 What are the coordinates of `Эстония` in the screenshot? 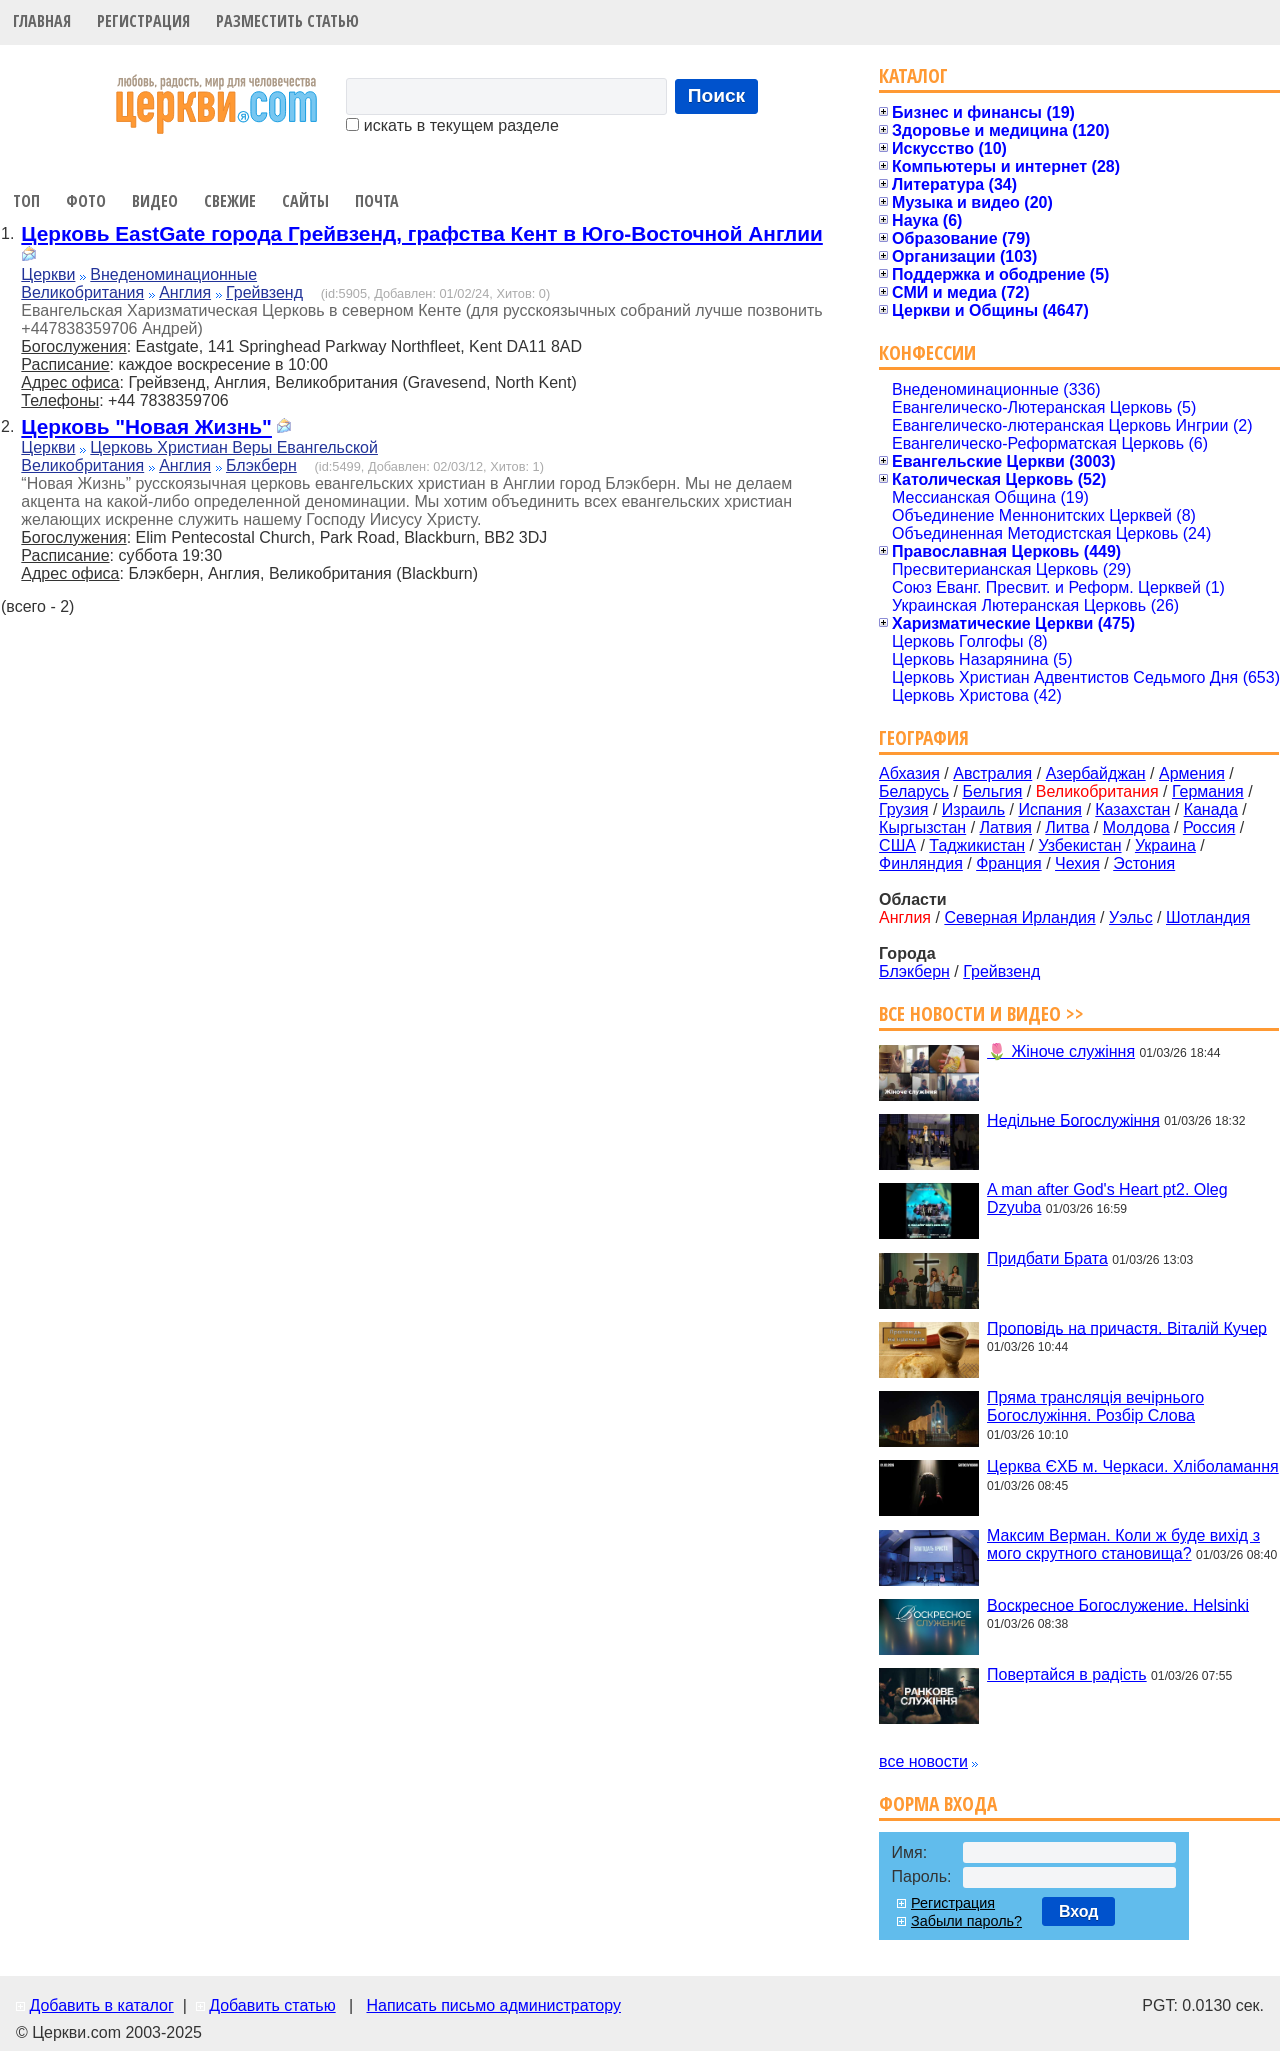 It's located at (1144, 863).